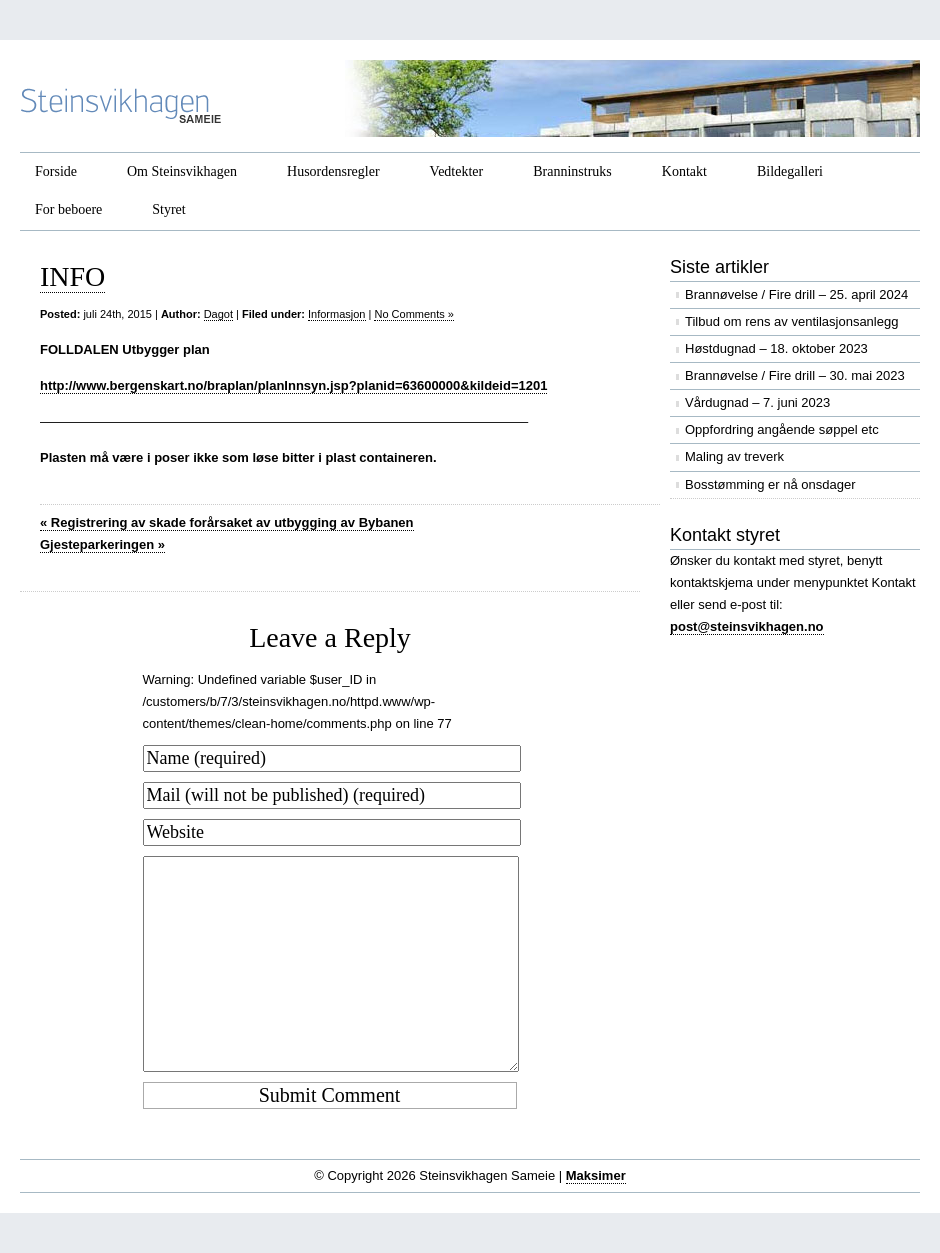  What do you see at coordinates (68, 209) in the screenshot?
I see `For beboere` at bounding box center [68, 209].